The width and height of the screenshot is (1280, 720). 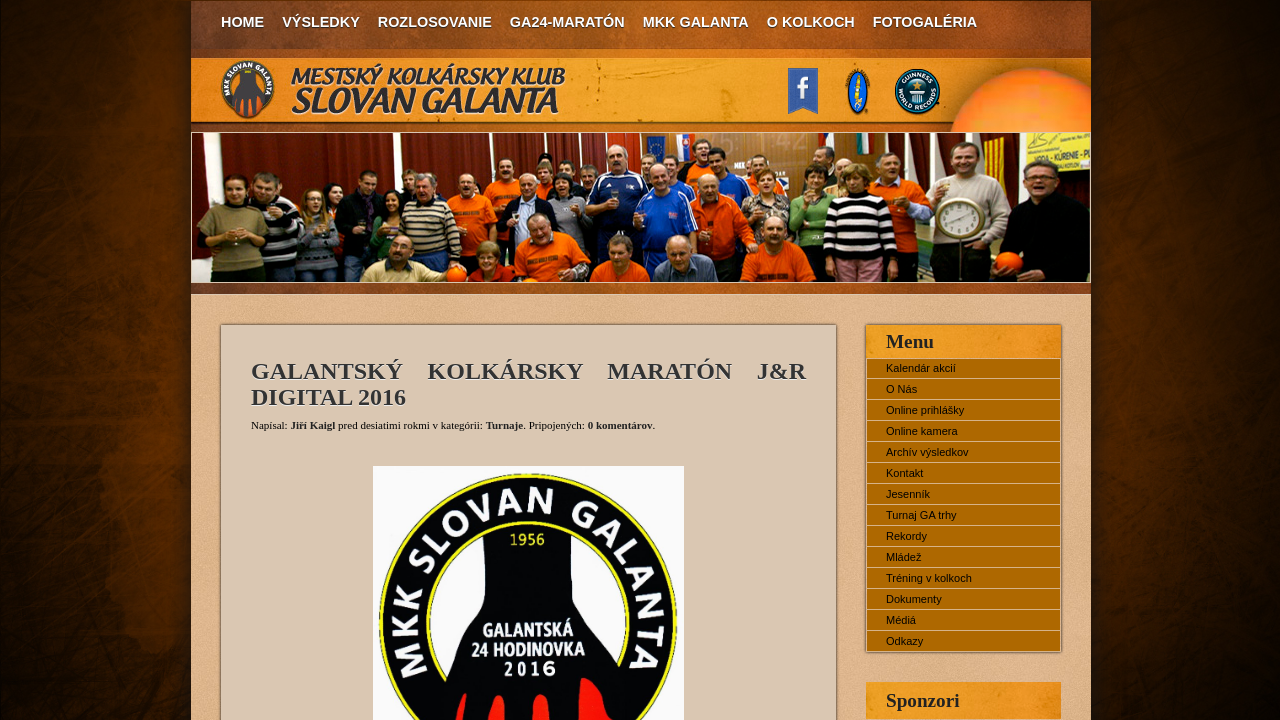 What do you see at coordinates (906, 536) in the screenshot?
I see `Rekordy` at bounding box center [906, 536].